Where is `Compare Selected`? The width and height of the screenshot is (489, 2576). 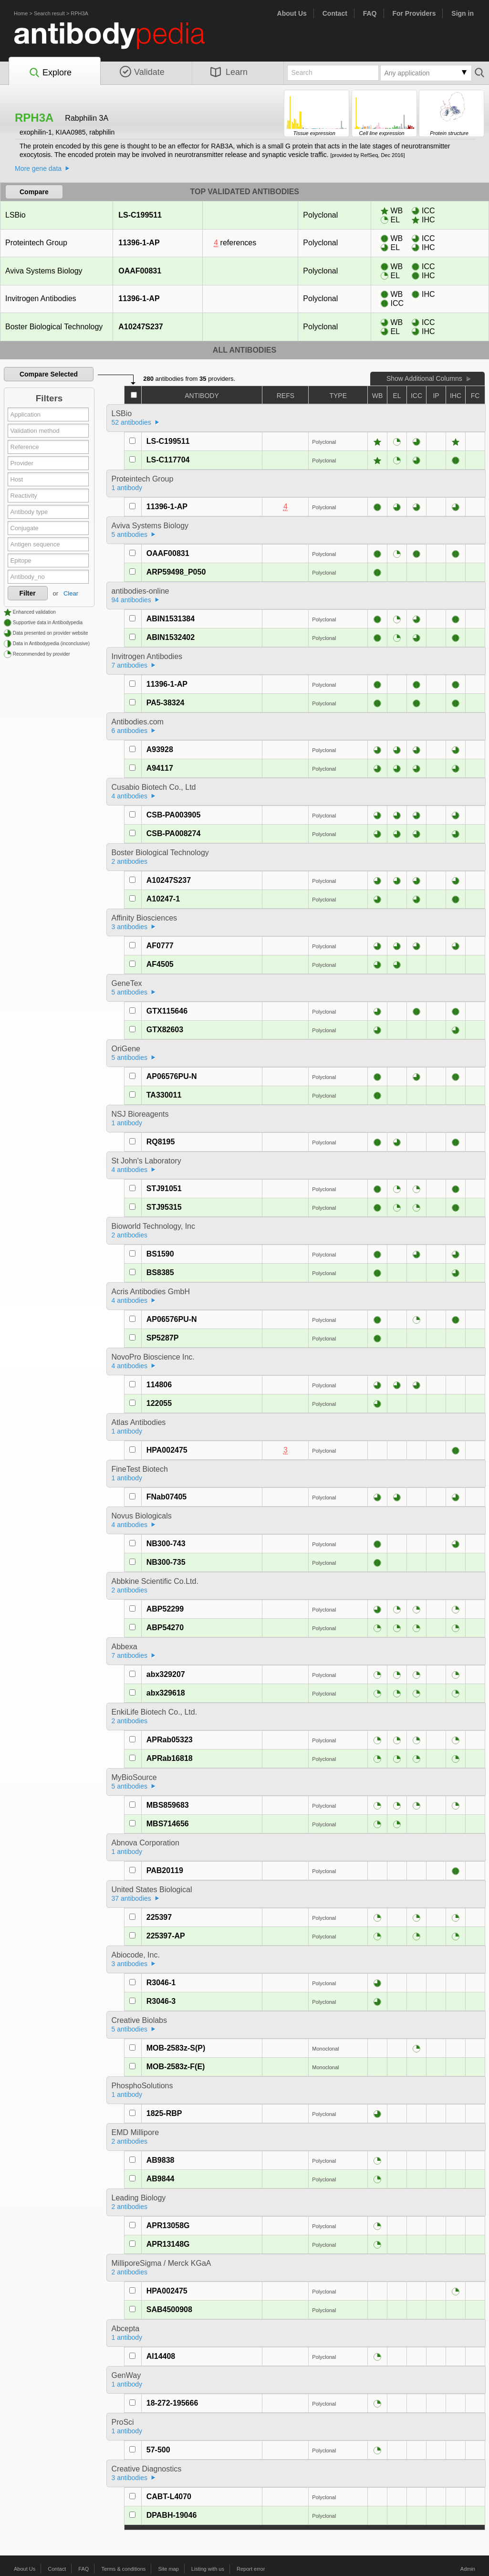
Compare Selected is located at coordinates (49, 374).